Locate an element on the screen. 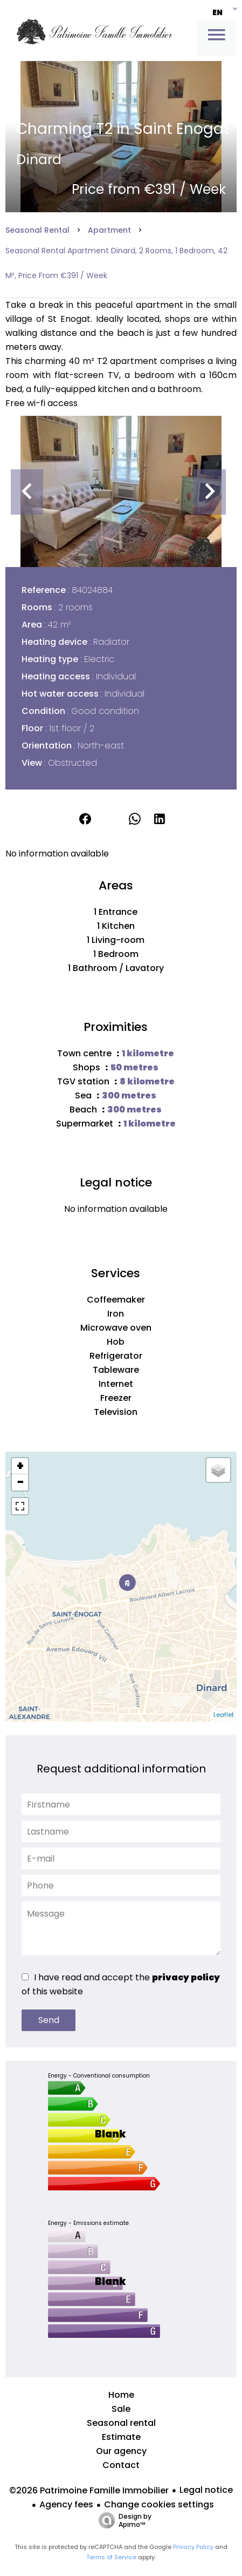  ©2026 Patrimoine Famille Immobilier is located at coordinates (89, 2490).